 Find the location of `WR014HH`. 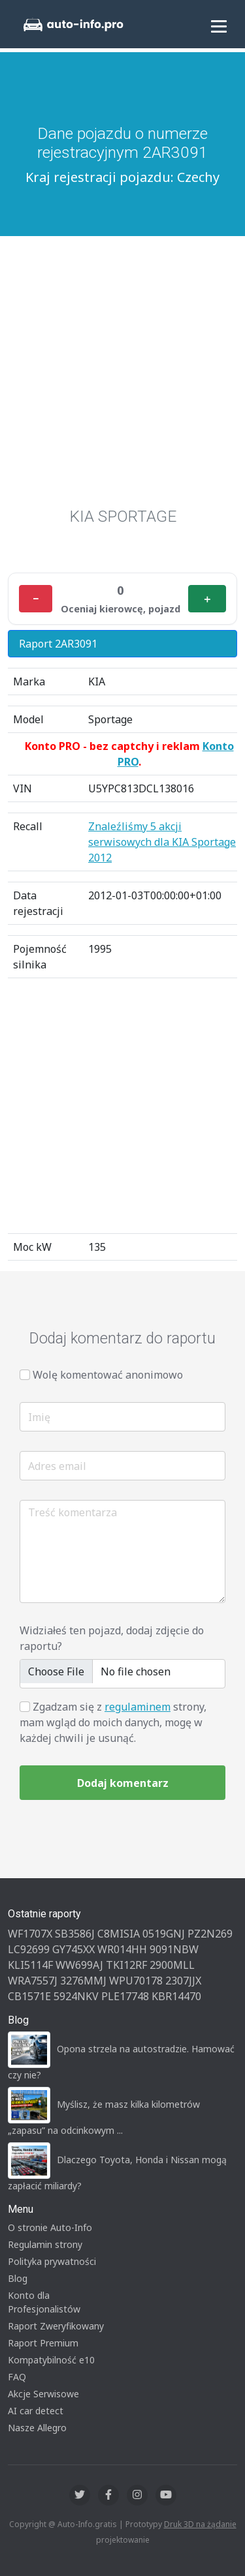

WR014HH is located at coordinates (122, 1949).